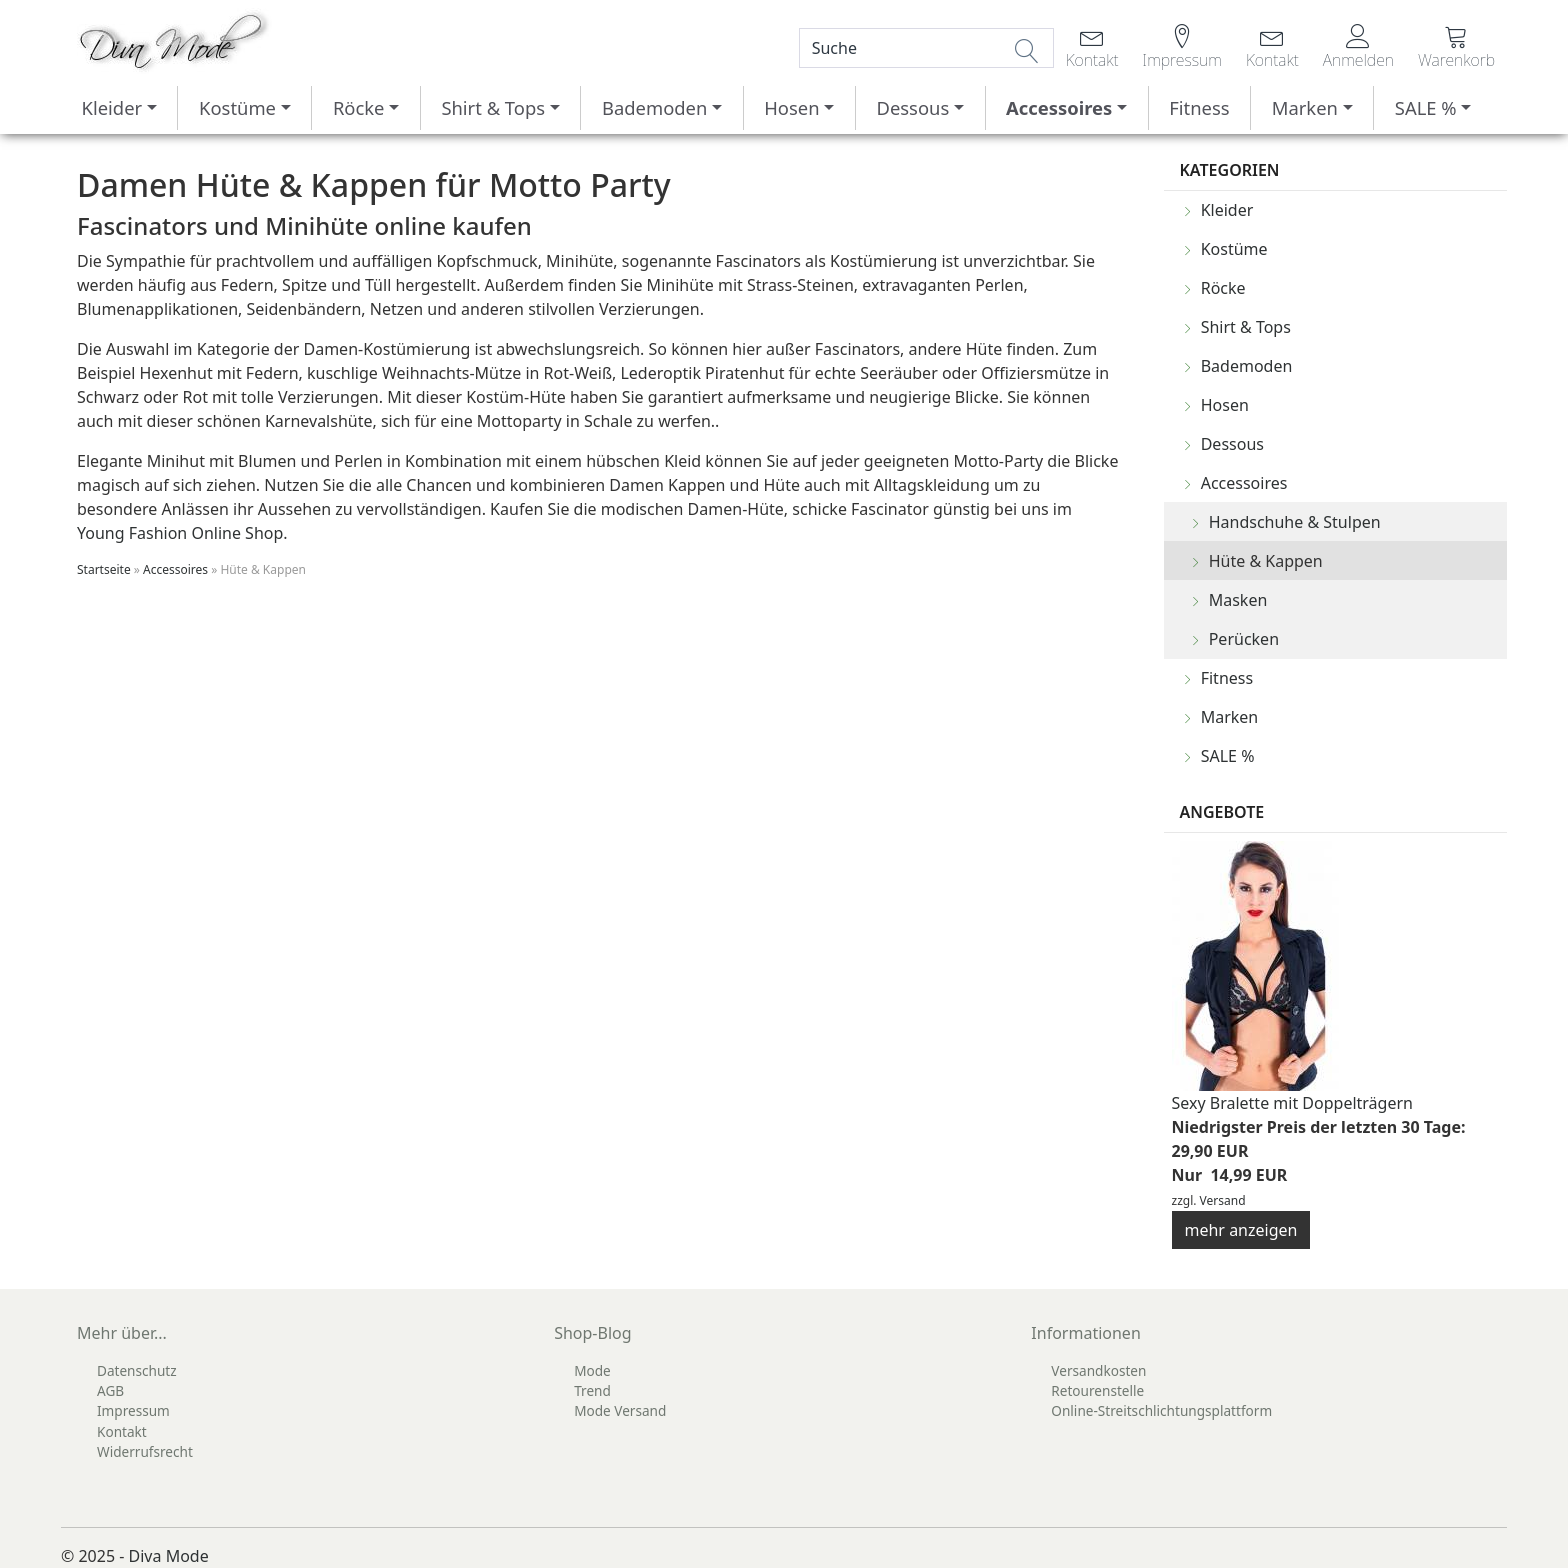  What do you see at coordinates (145, 1451) in the screenshot?
I see `Widerrufsrecht` at bounding box center [145, 1451].